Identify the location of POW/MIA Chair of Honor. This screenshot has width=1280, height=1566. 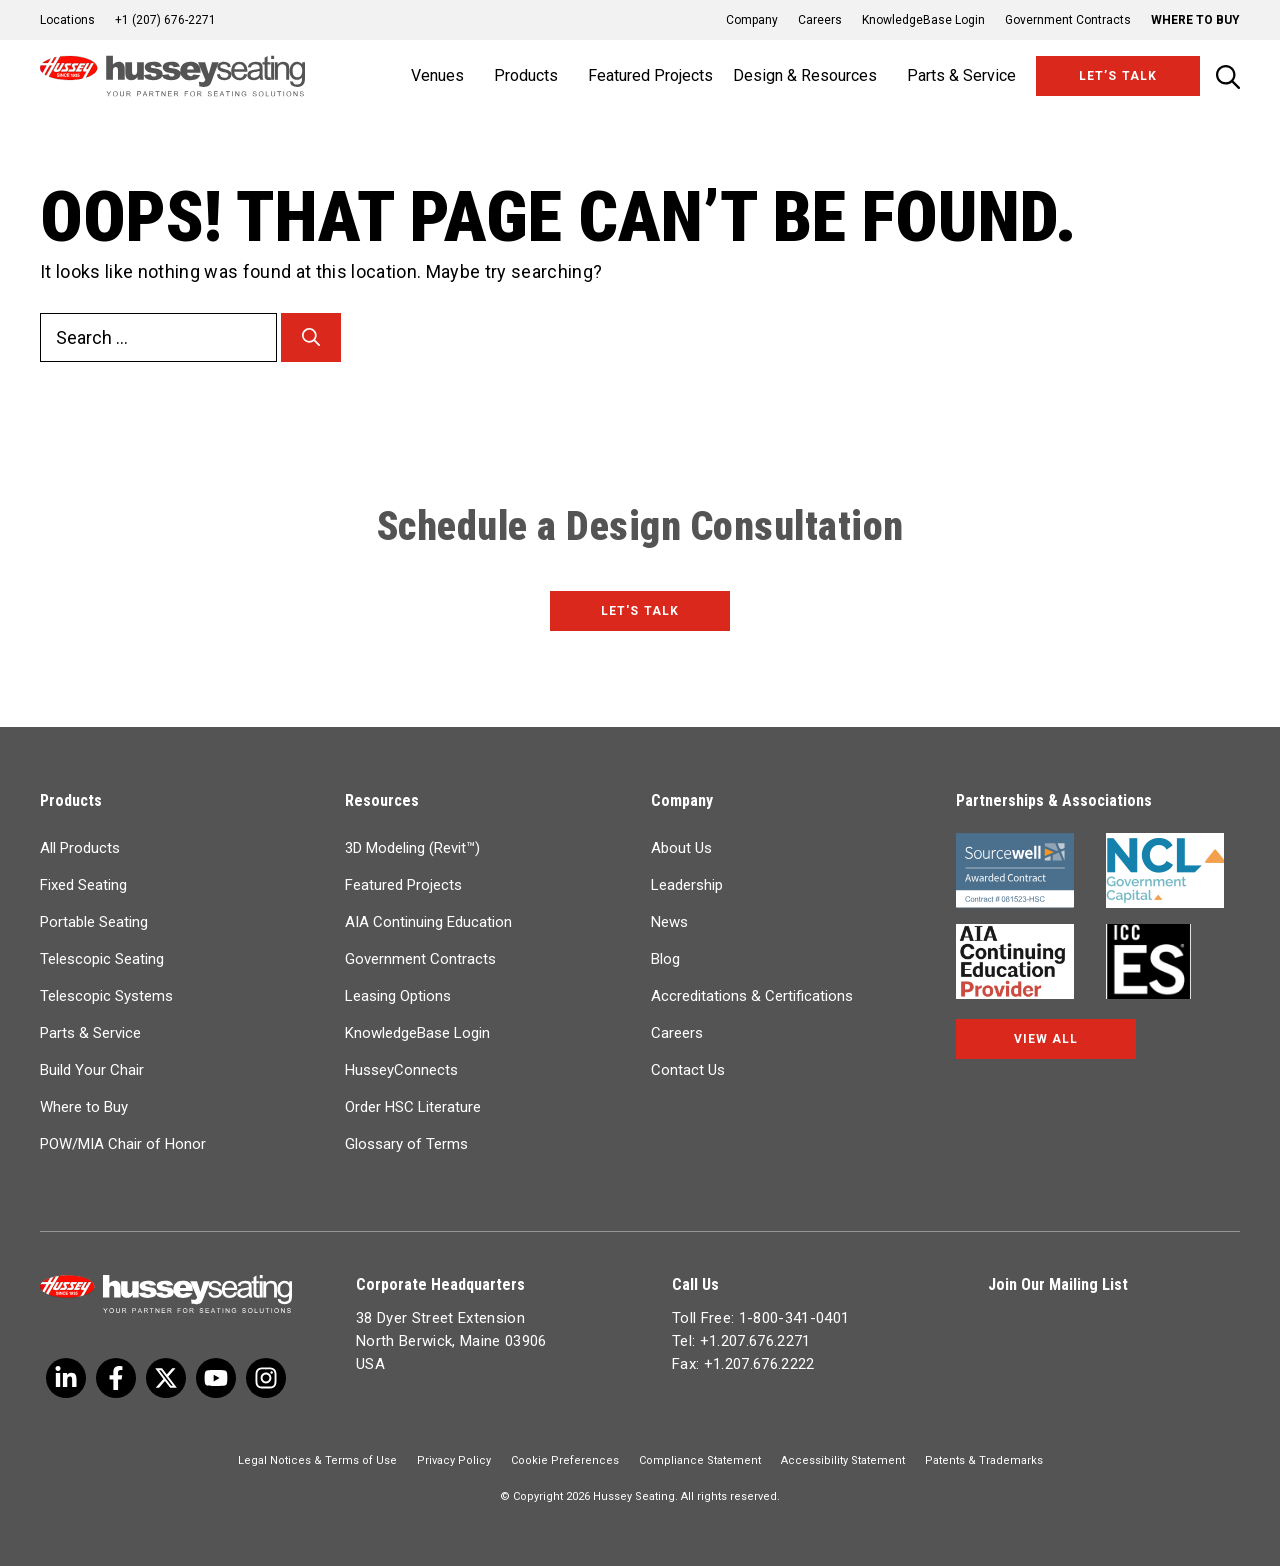
(123, 1144).